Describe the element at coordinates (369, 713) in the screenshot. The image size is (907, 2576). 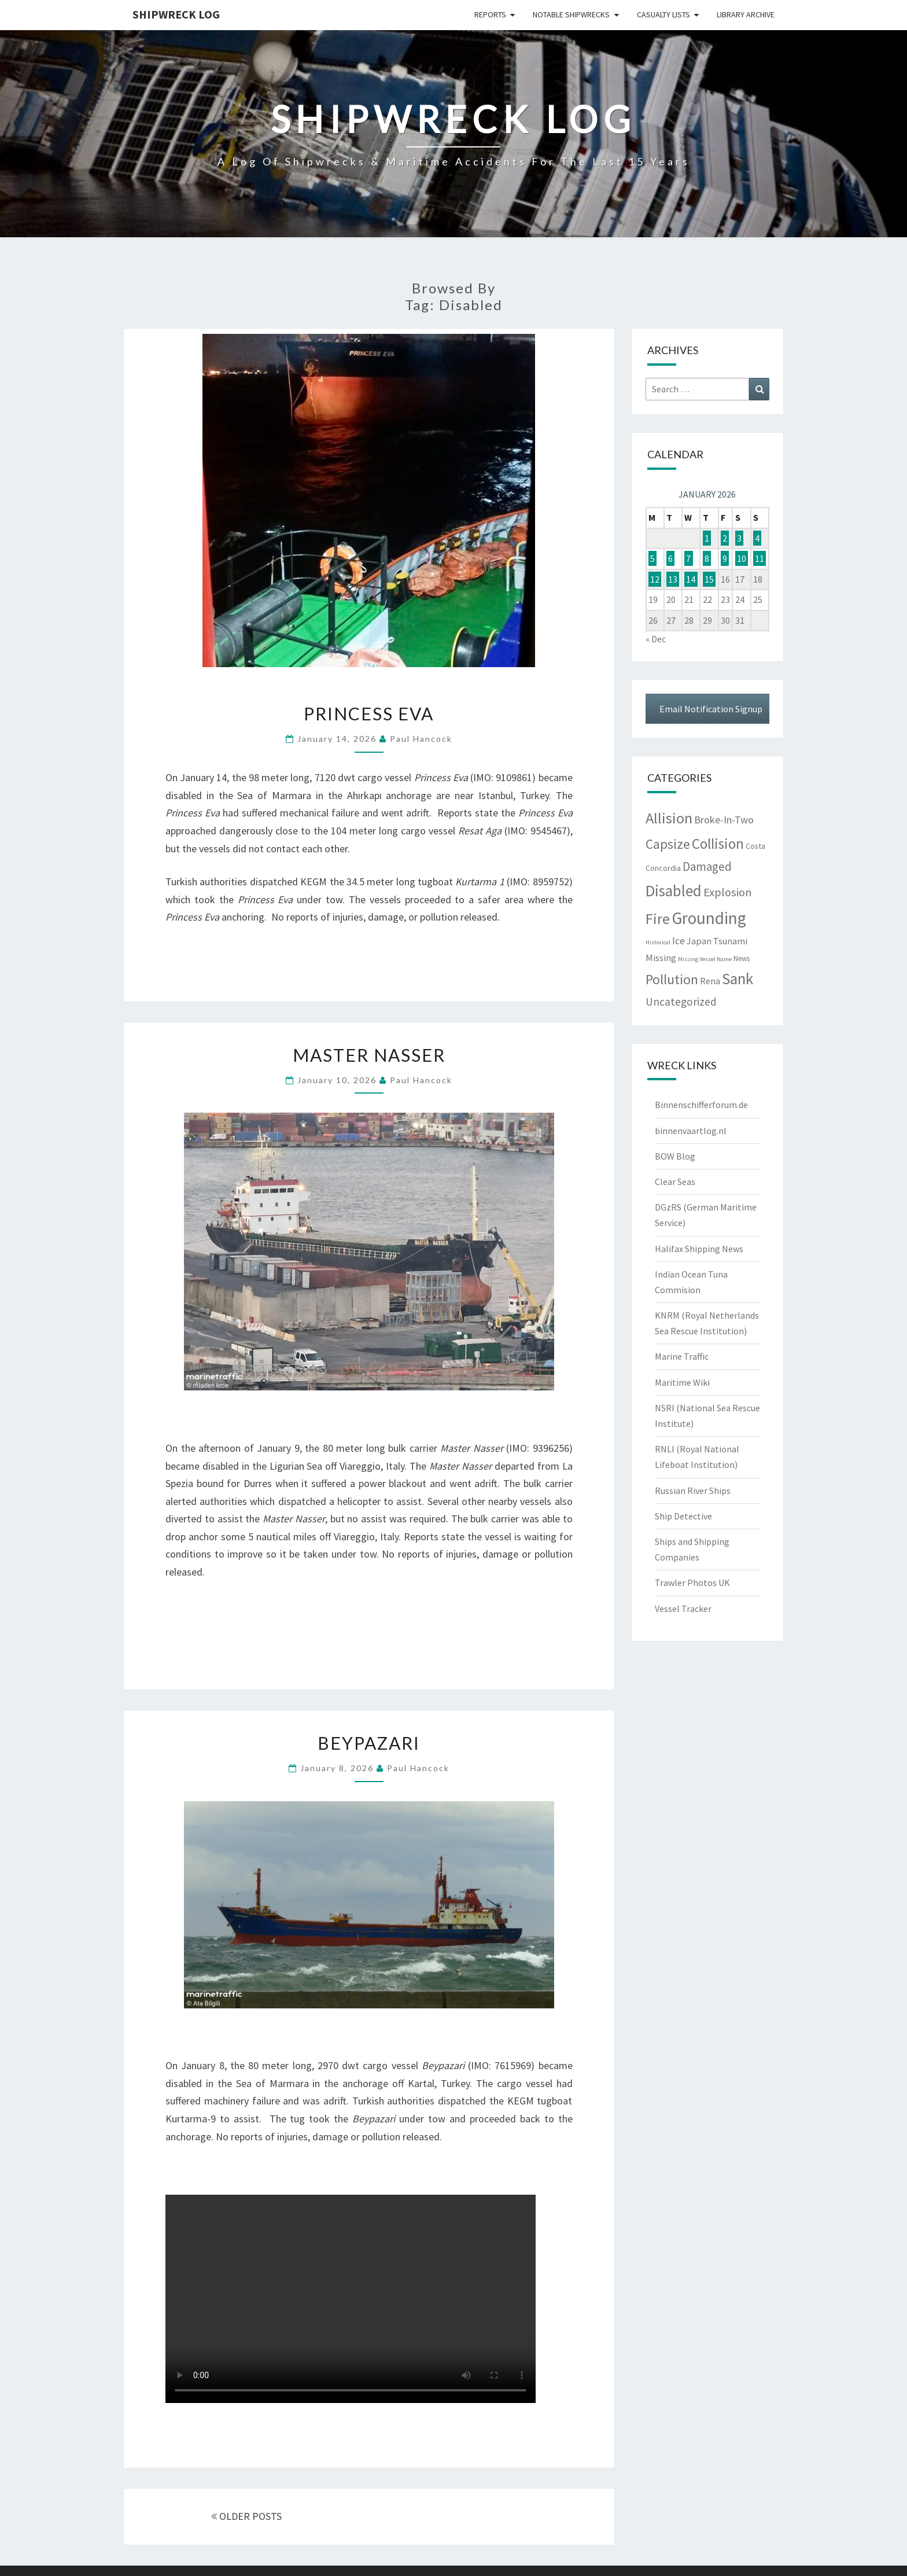
I see `Princess Eva` at that location.